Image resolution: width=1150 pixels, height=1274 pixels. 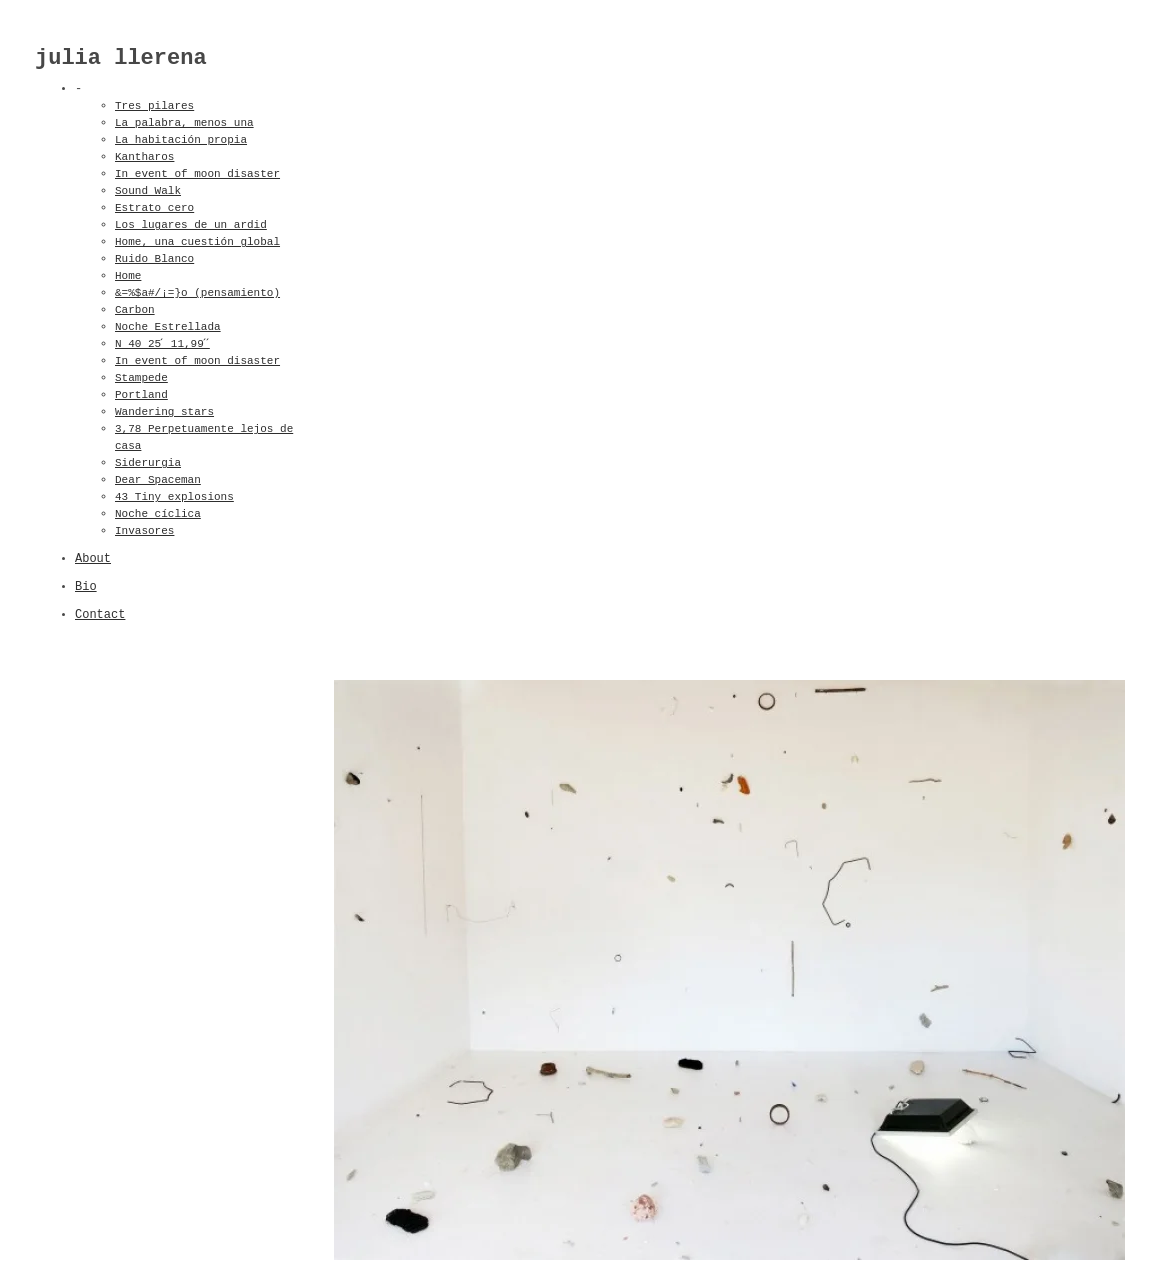 What do you see at coordinates (197, 242) in the screenshot?
I see `Home, una cuestión global` at bounding box center [197, 242].